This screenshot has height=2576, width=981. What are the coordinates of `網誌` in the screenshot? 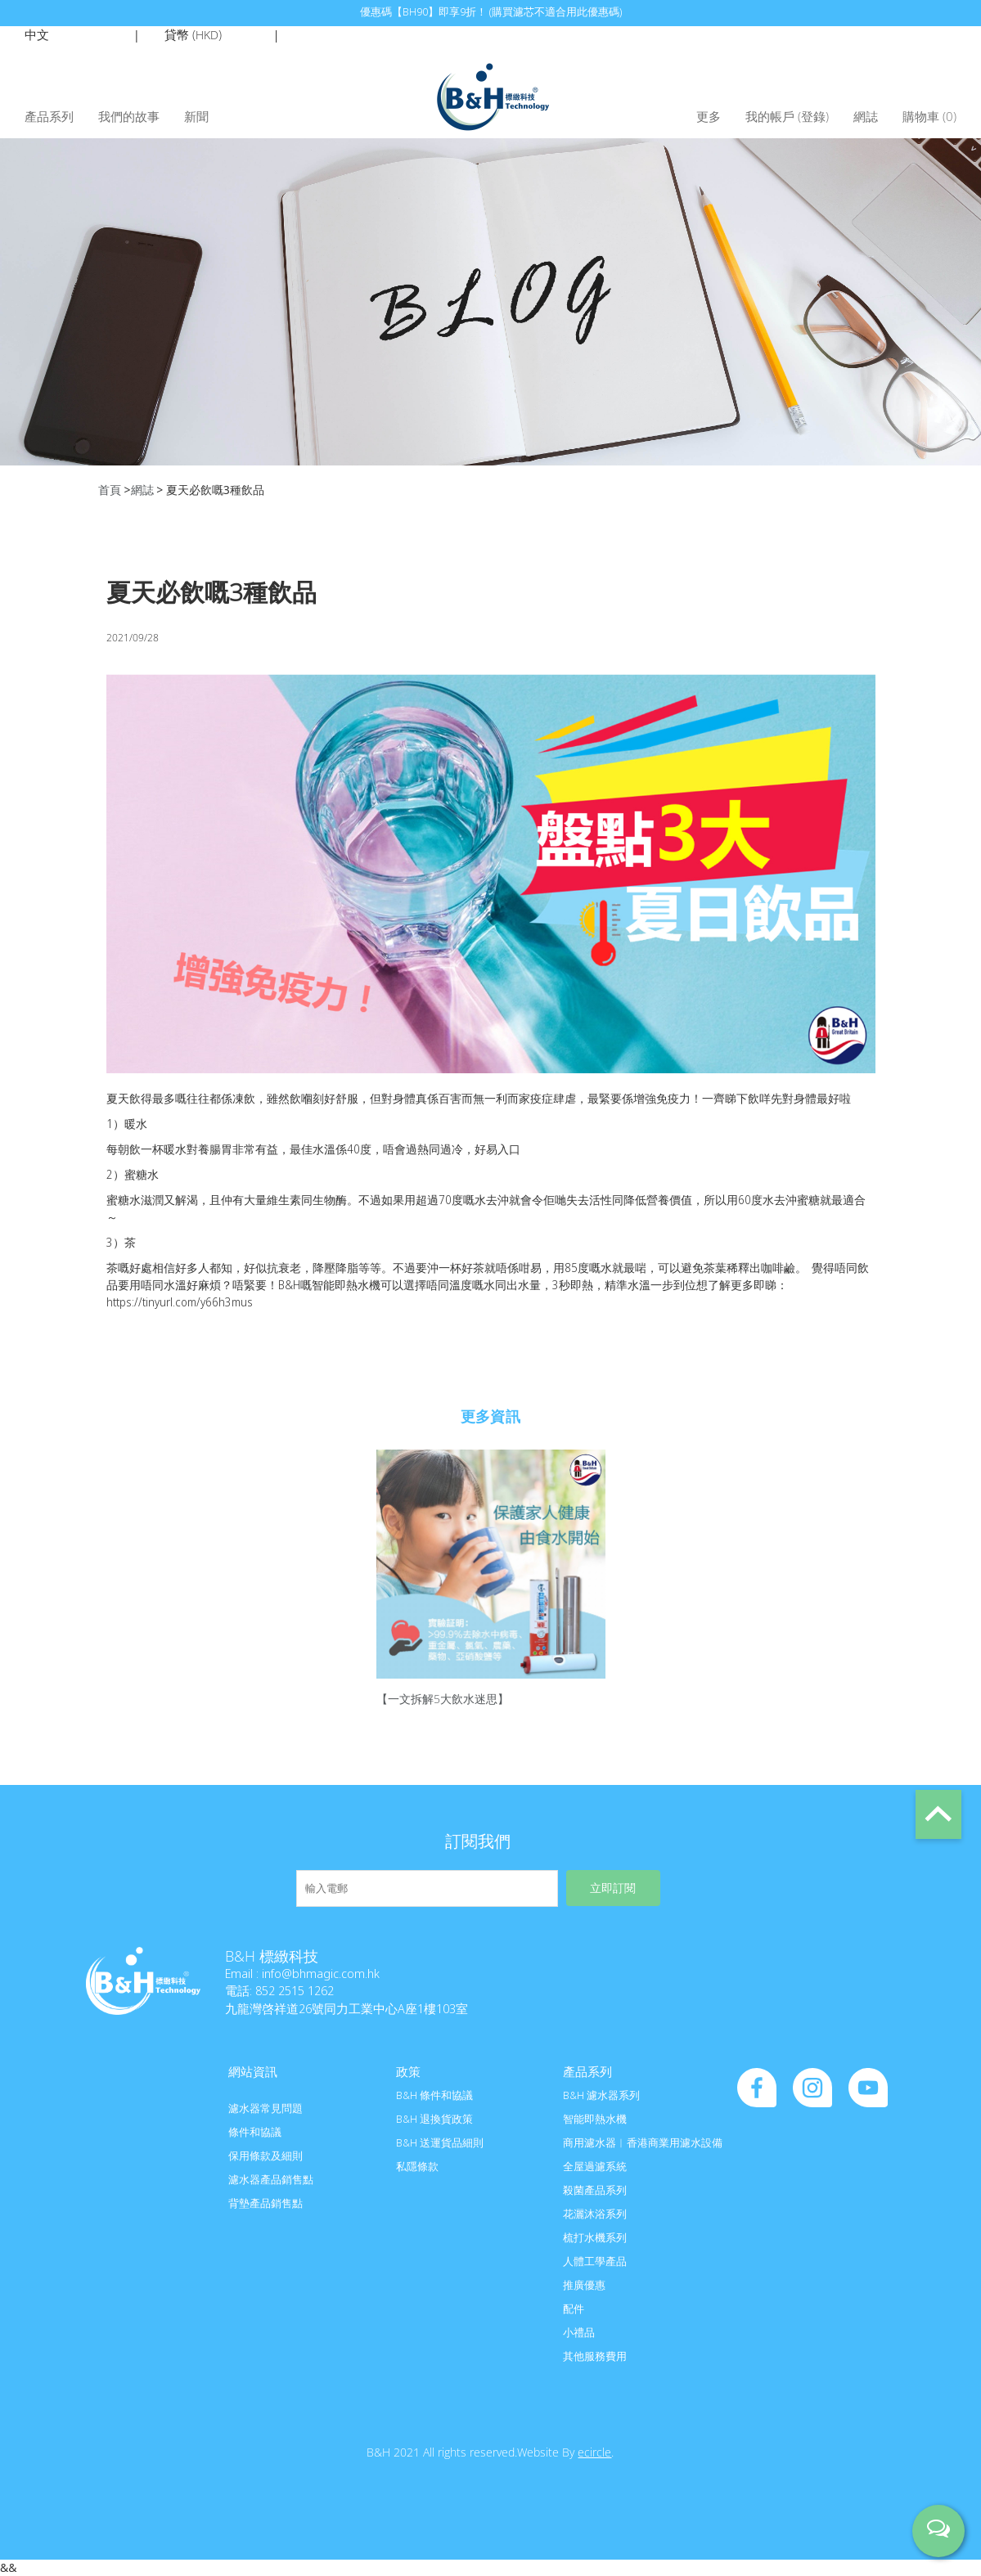 It's located at (865, 116).